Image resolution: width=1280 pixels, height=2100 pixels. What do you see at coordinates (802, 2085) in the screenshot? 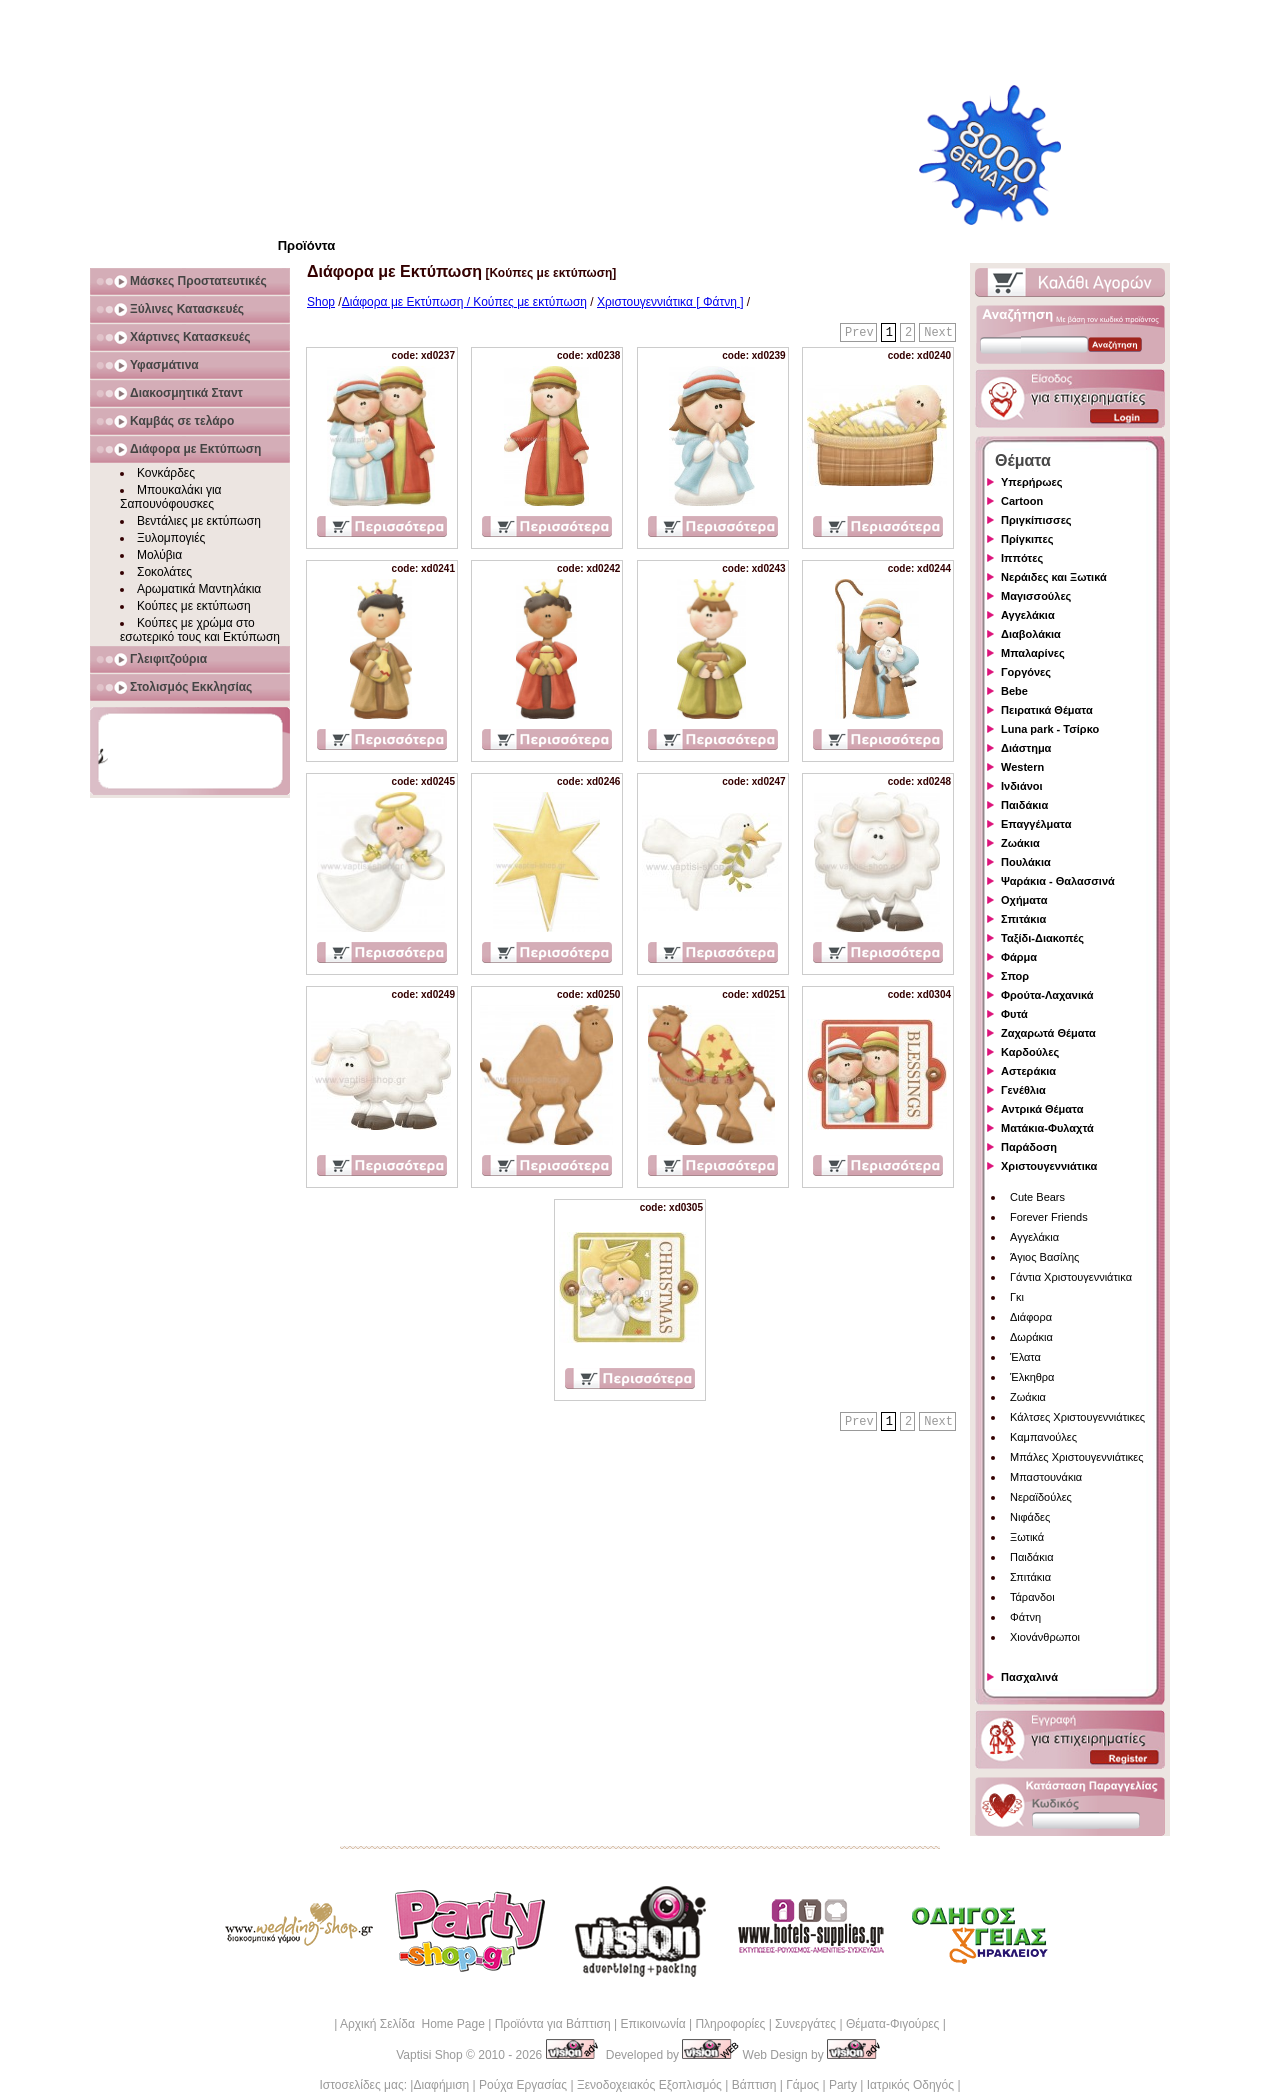
I see `Γάμος` at bounding box center [802, 2085].